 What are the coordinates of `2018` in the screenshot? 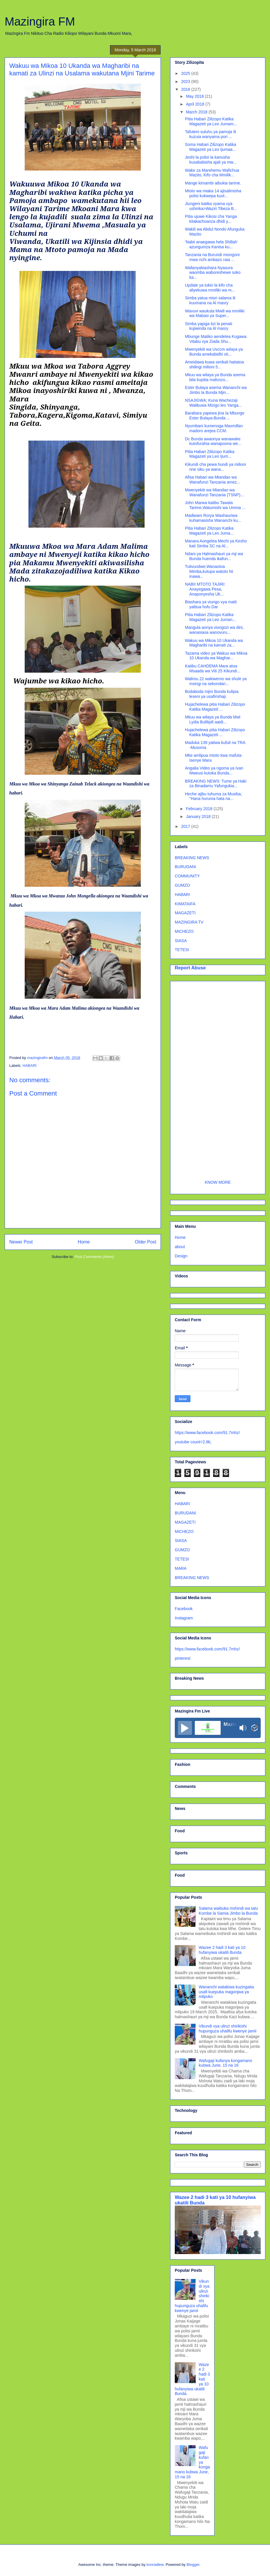 It's located at (186, 89).